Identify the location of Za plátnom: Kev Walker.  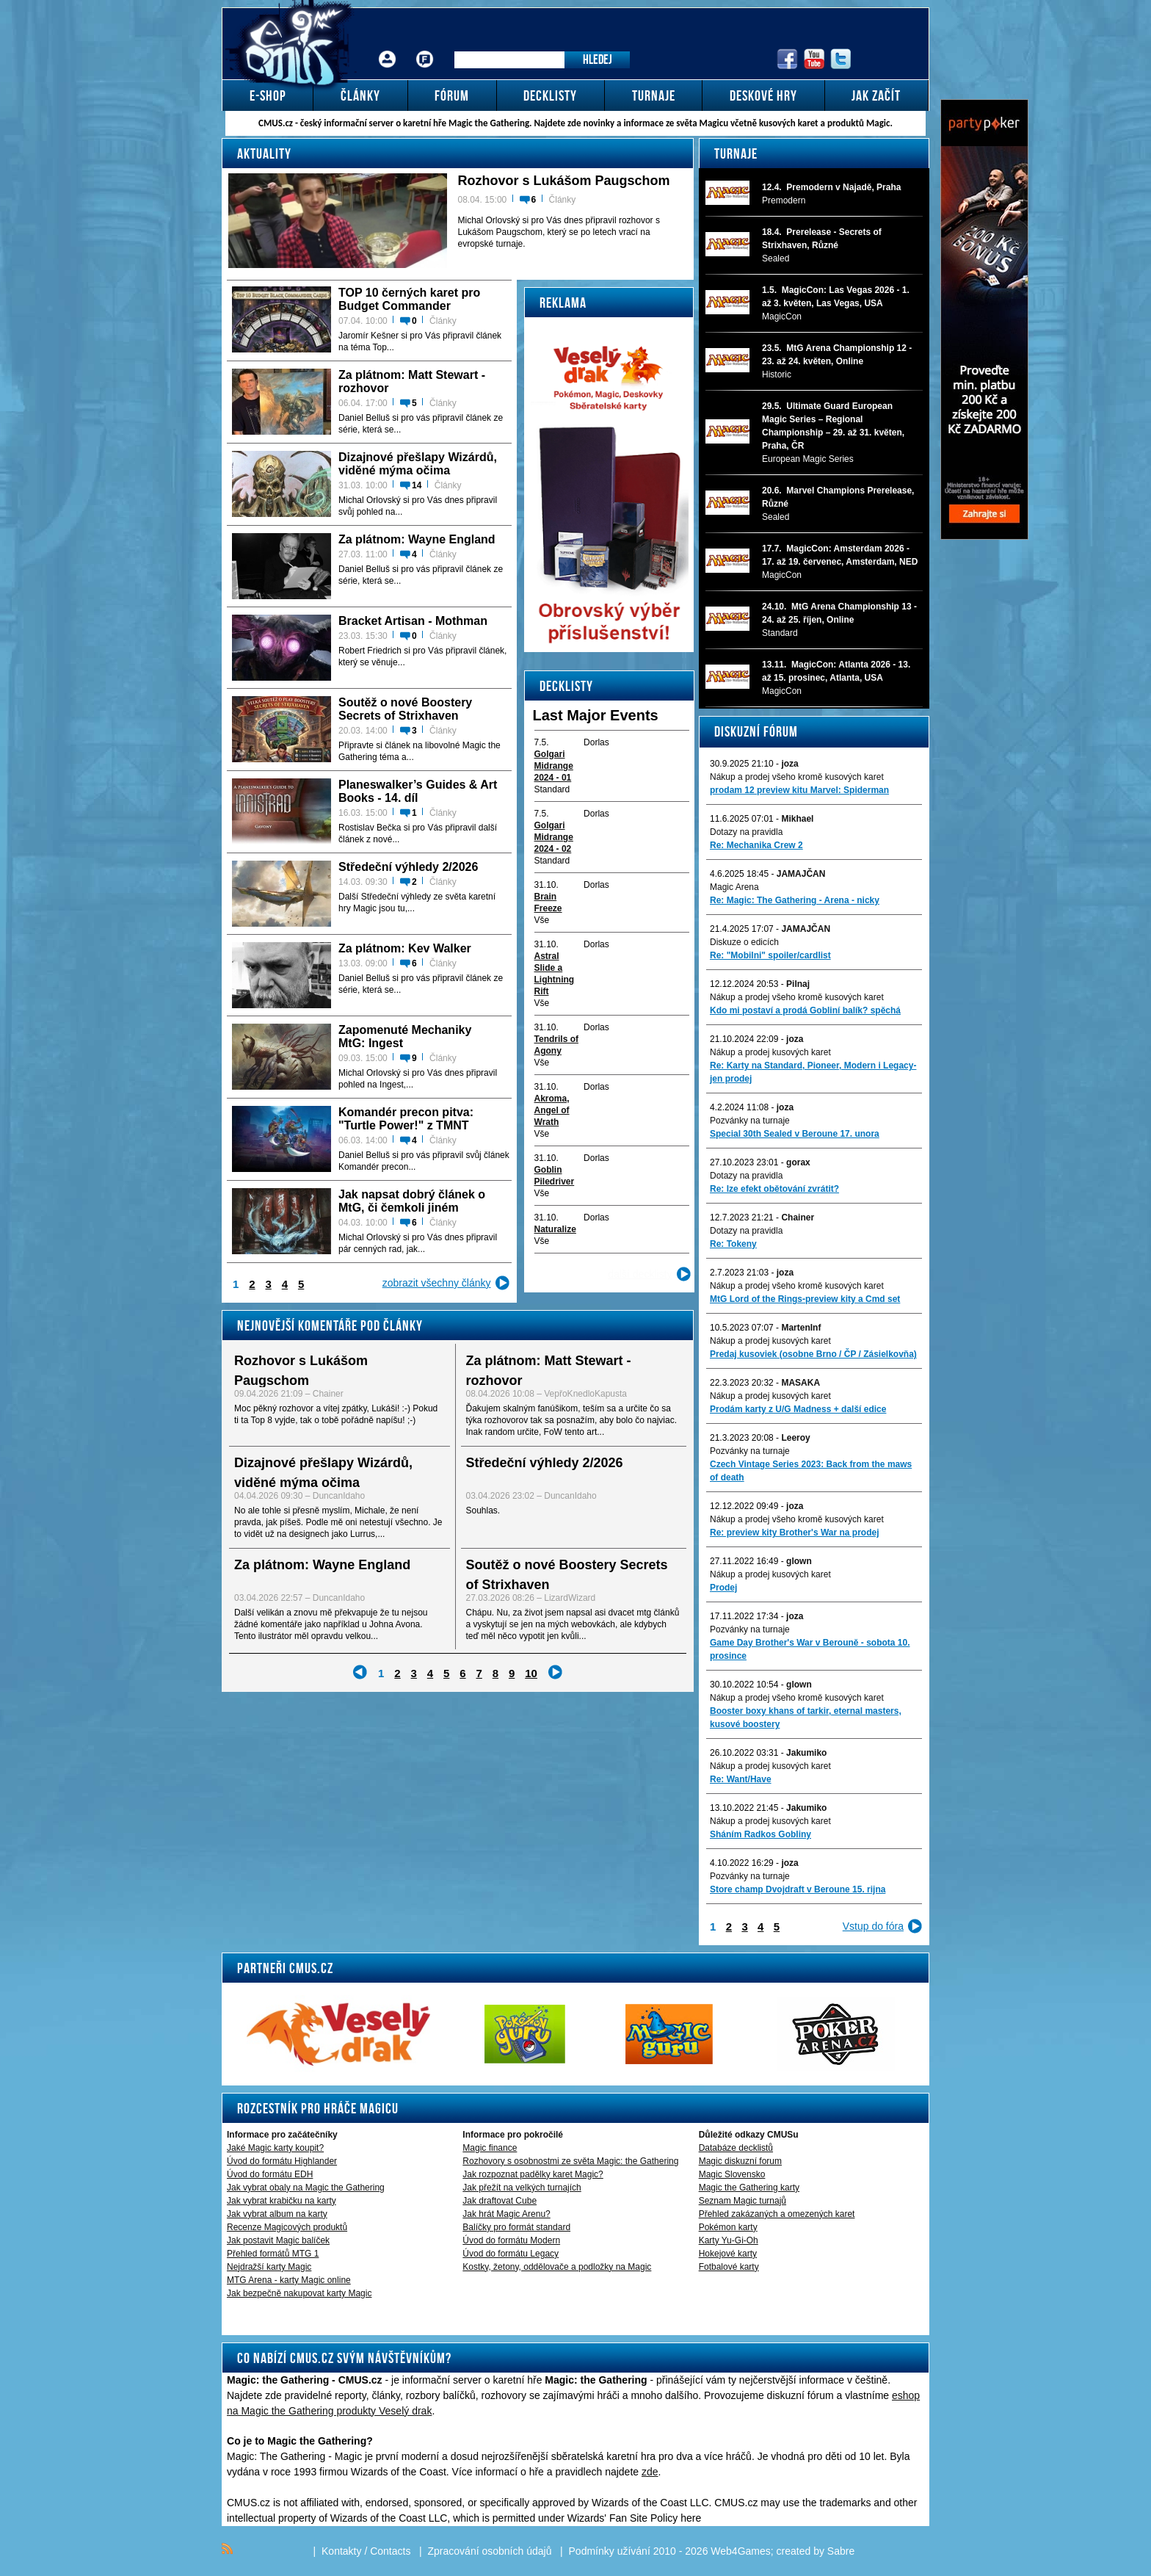
(404, 948).